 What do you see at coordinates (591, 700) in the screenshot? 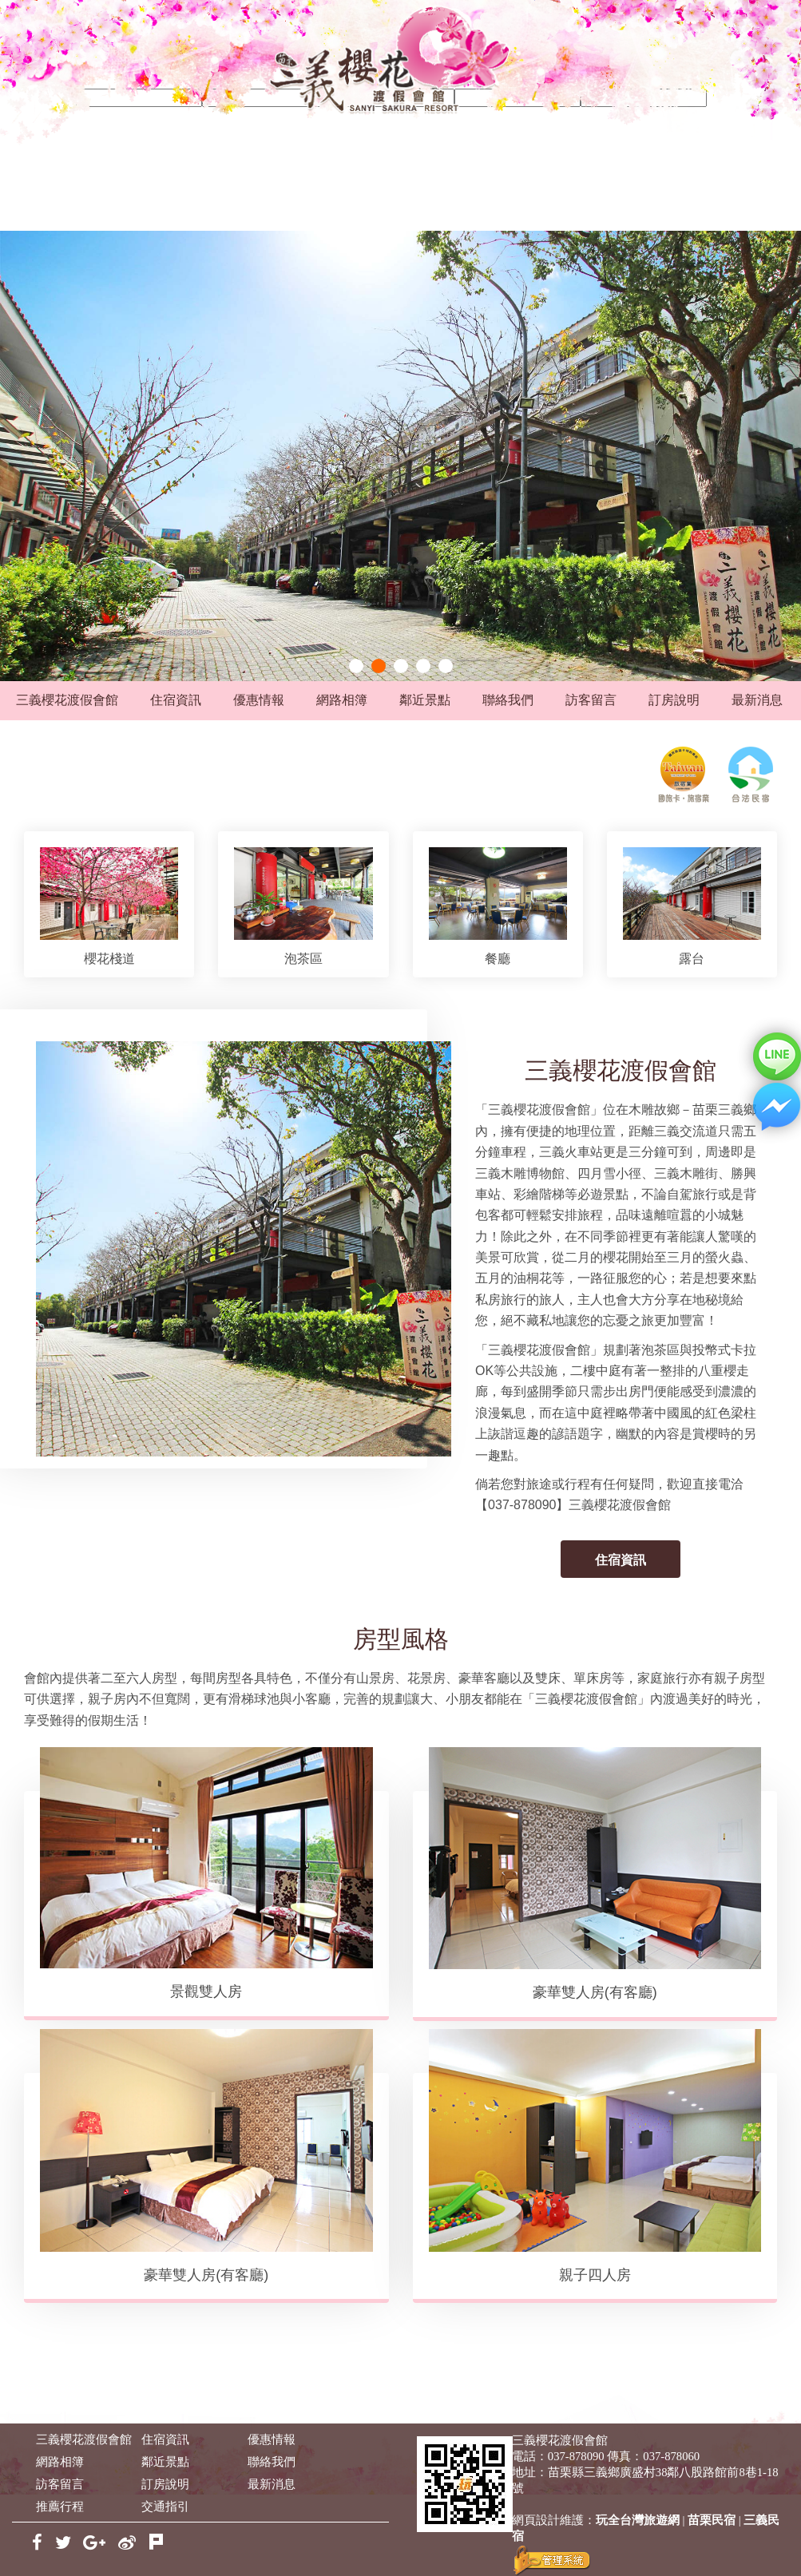
I see `訪客留言` at bounding box center [591, 700].